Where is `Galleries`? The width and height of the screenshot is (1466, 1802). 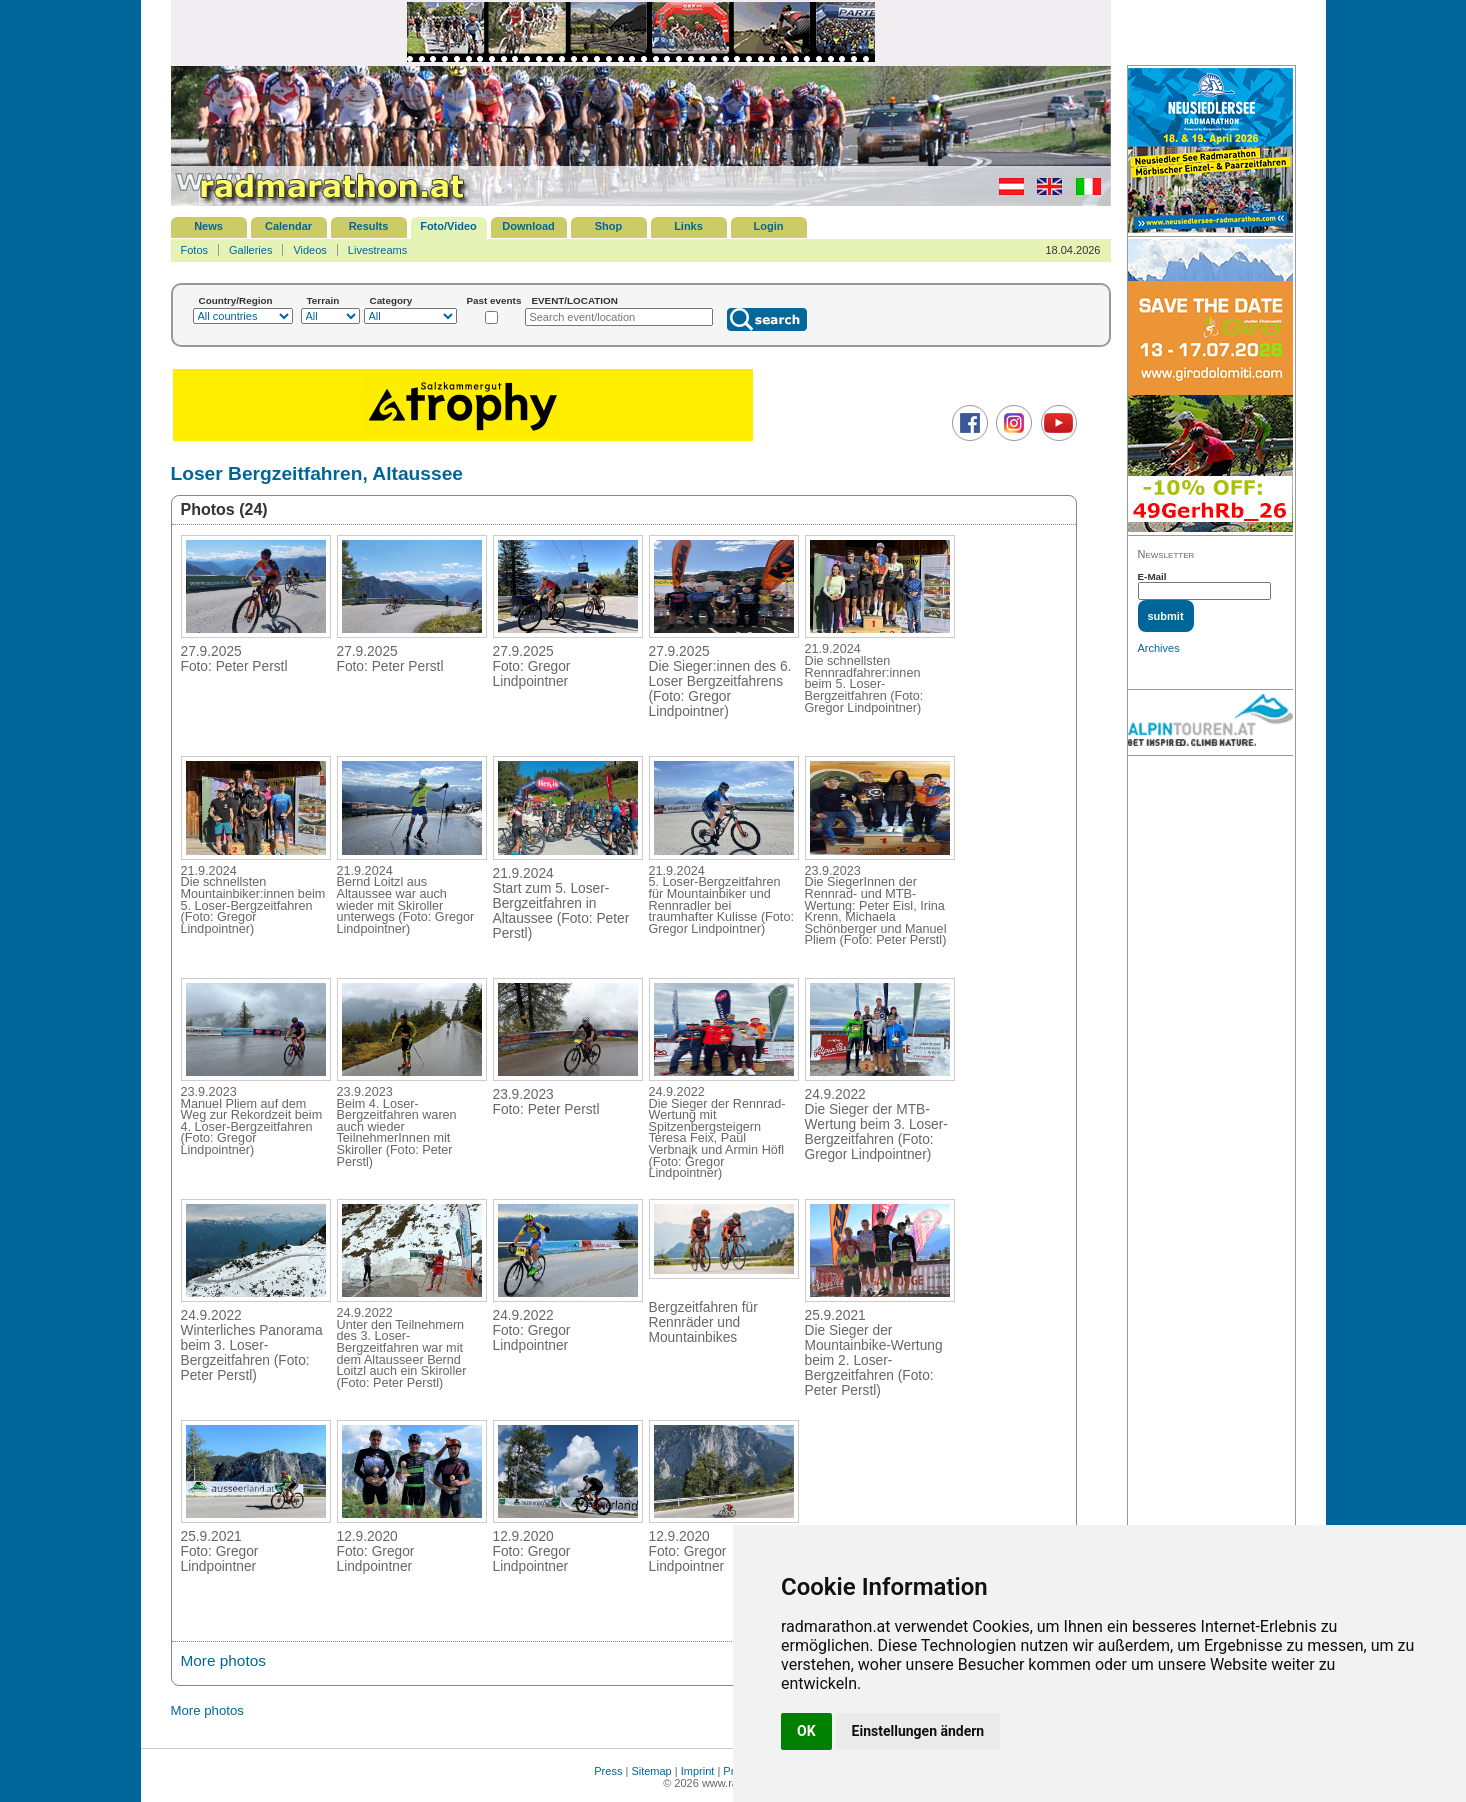 Galleries is located at coordinates (250, 250).